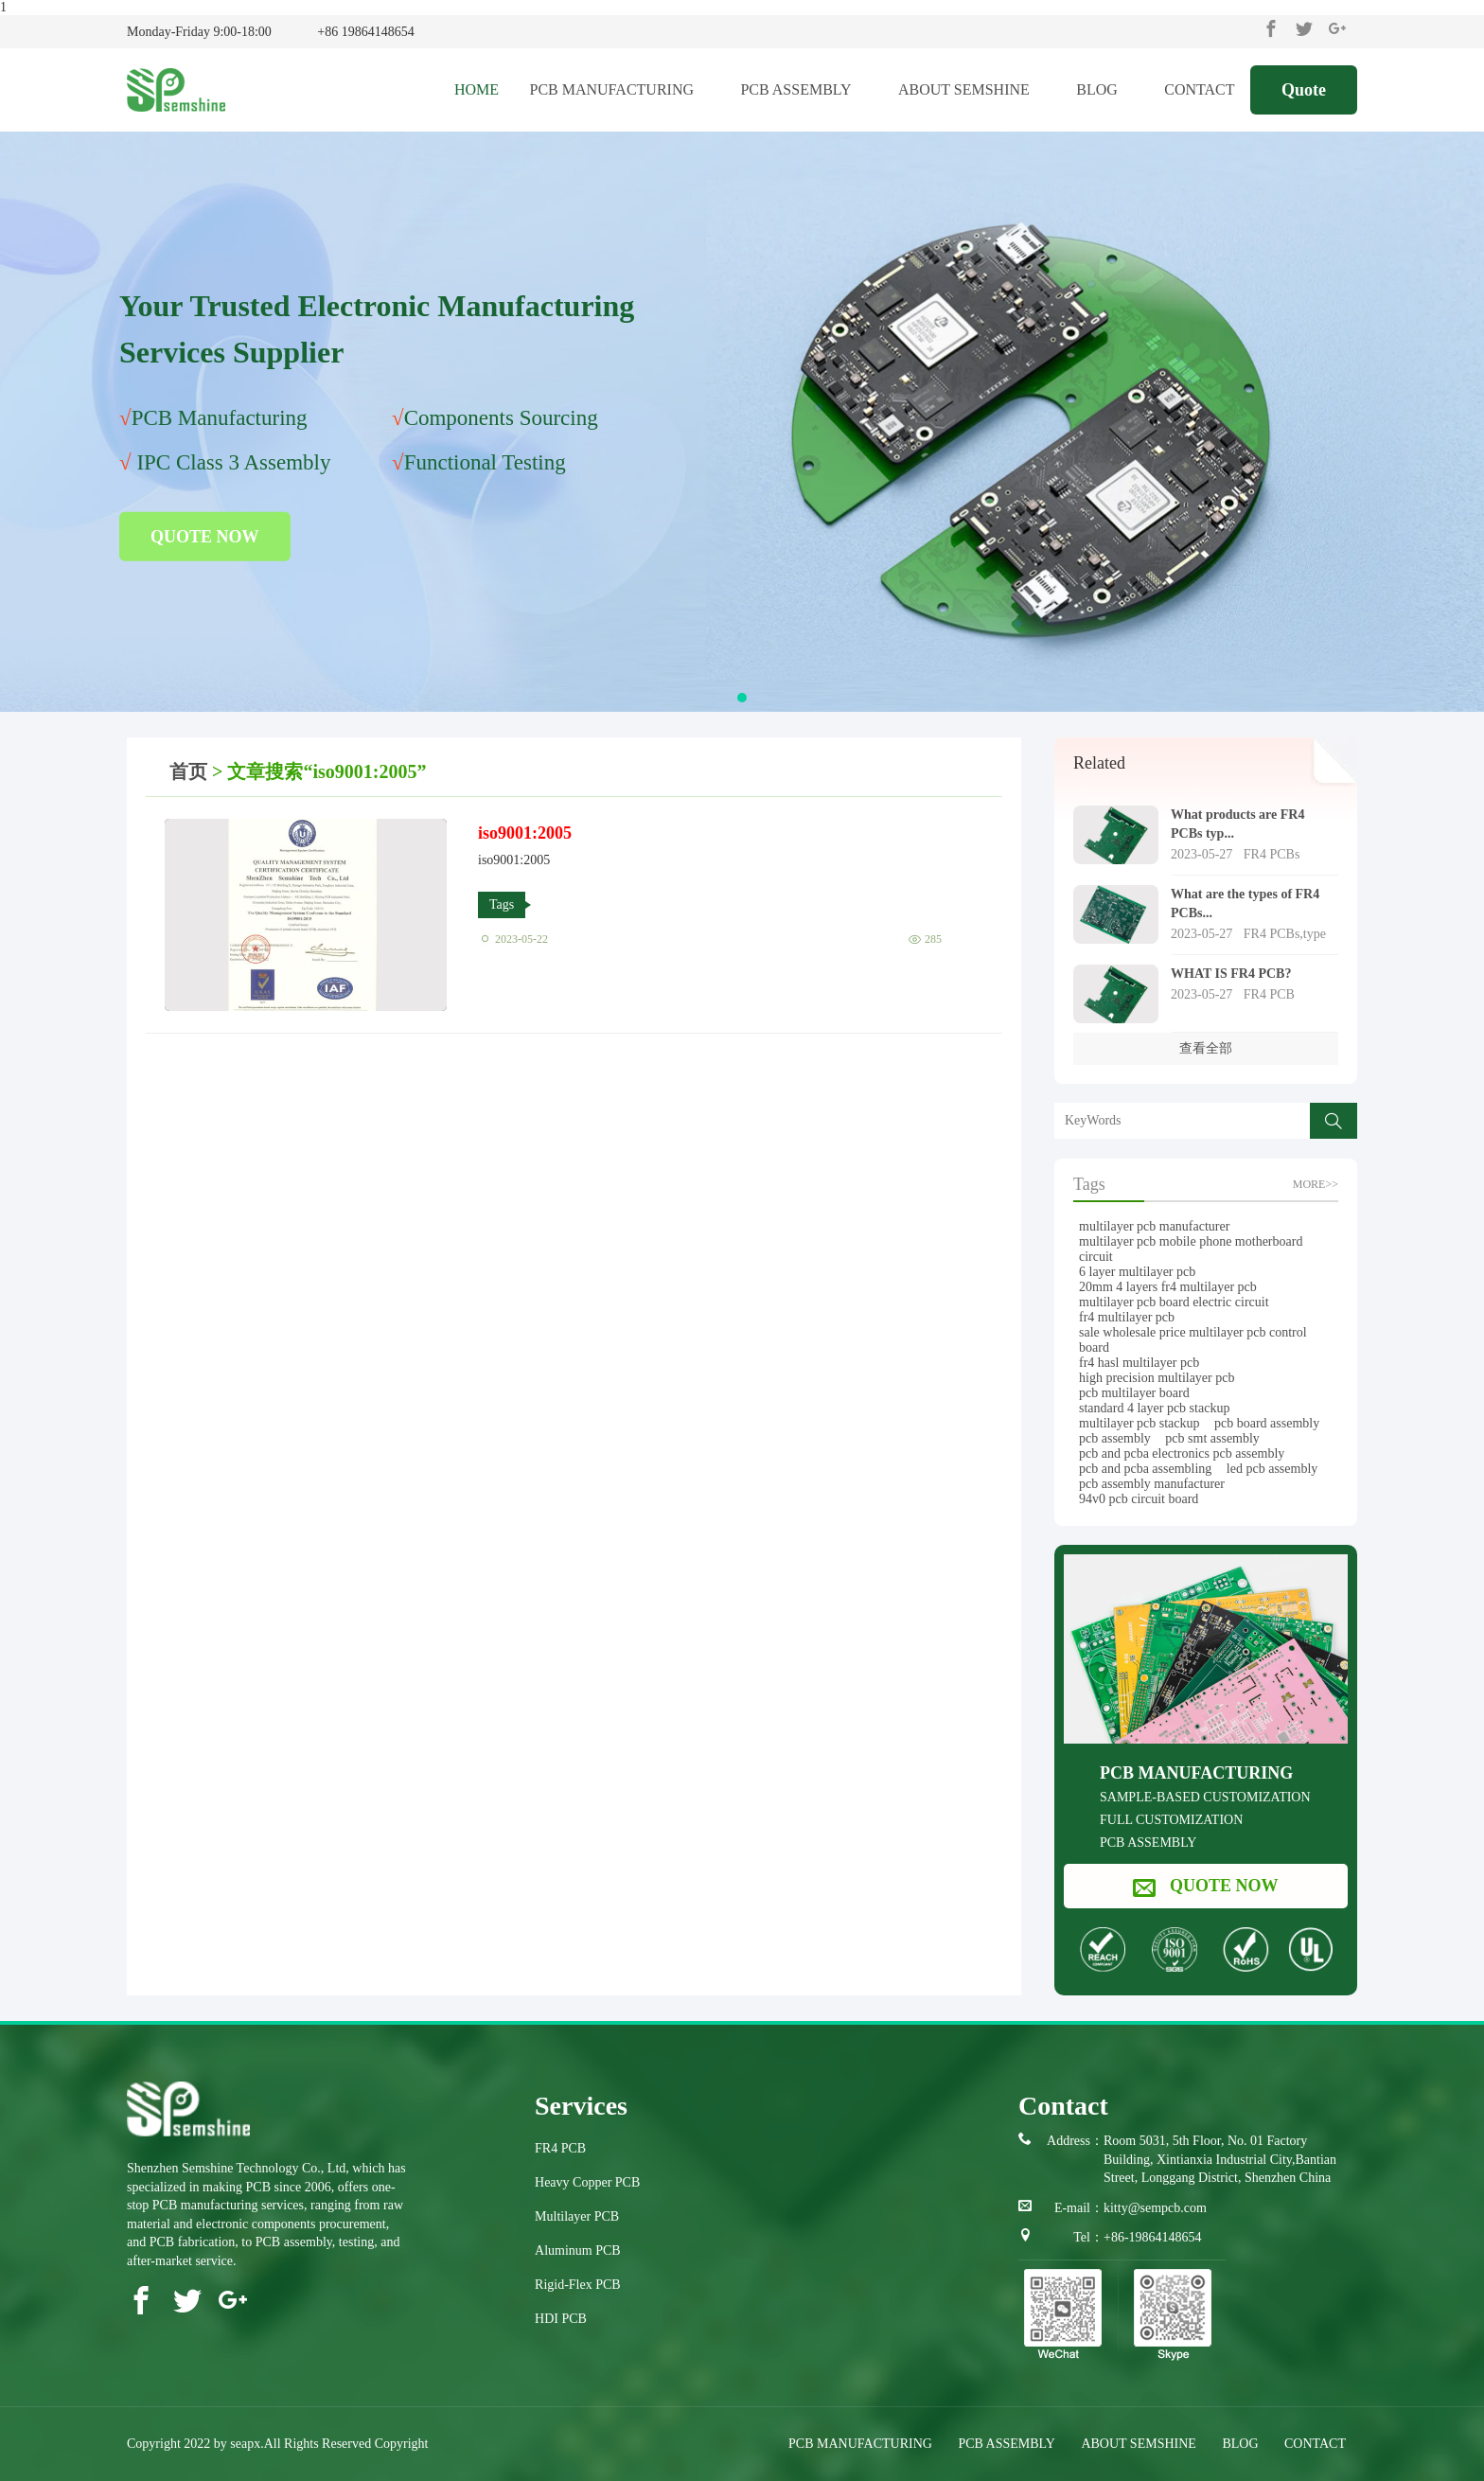 Image resolution: width=1484 pixels, height=2481 pixels. I want to click on Rigid-Flex PCB, so click(578, 2284).